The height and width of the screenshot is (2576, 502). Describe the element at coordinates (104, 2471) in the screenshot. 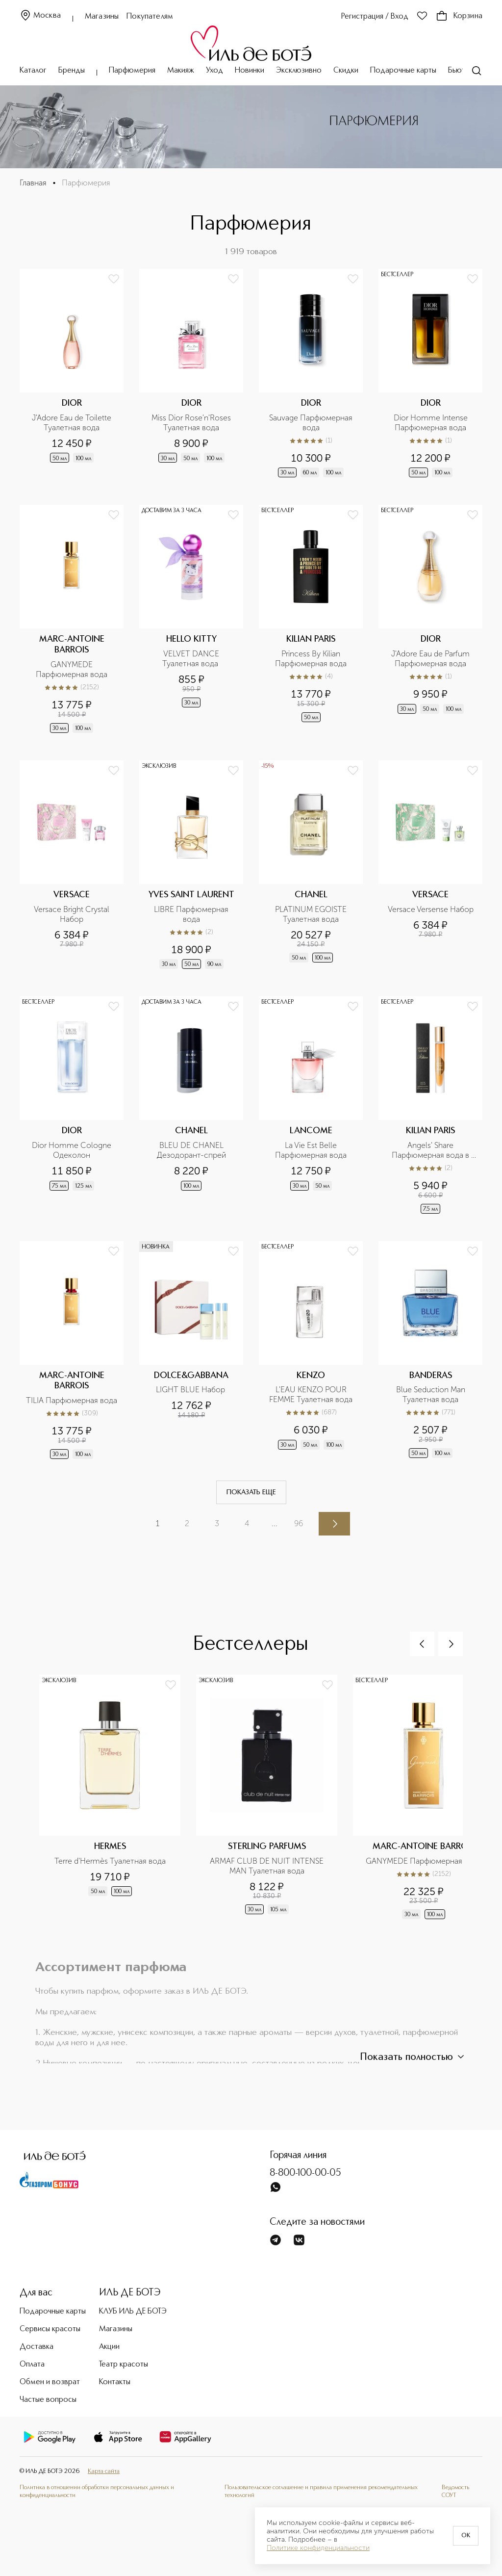

I see `Карта сайта` at that location.